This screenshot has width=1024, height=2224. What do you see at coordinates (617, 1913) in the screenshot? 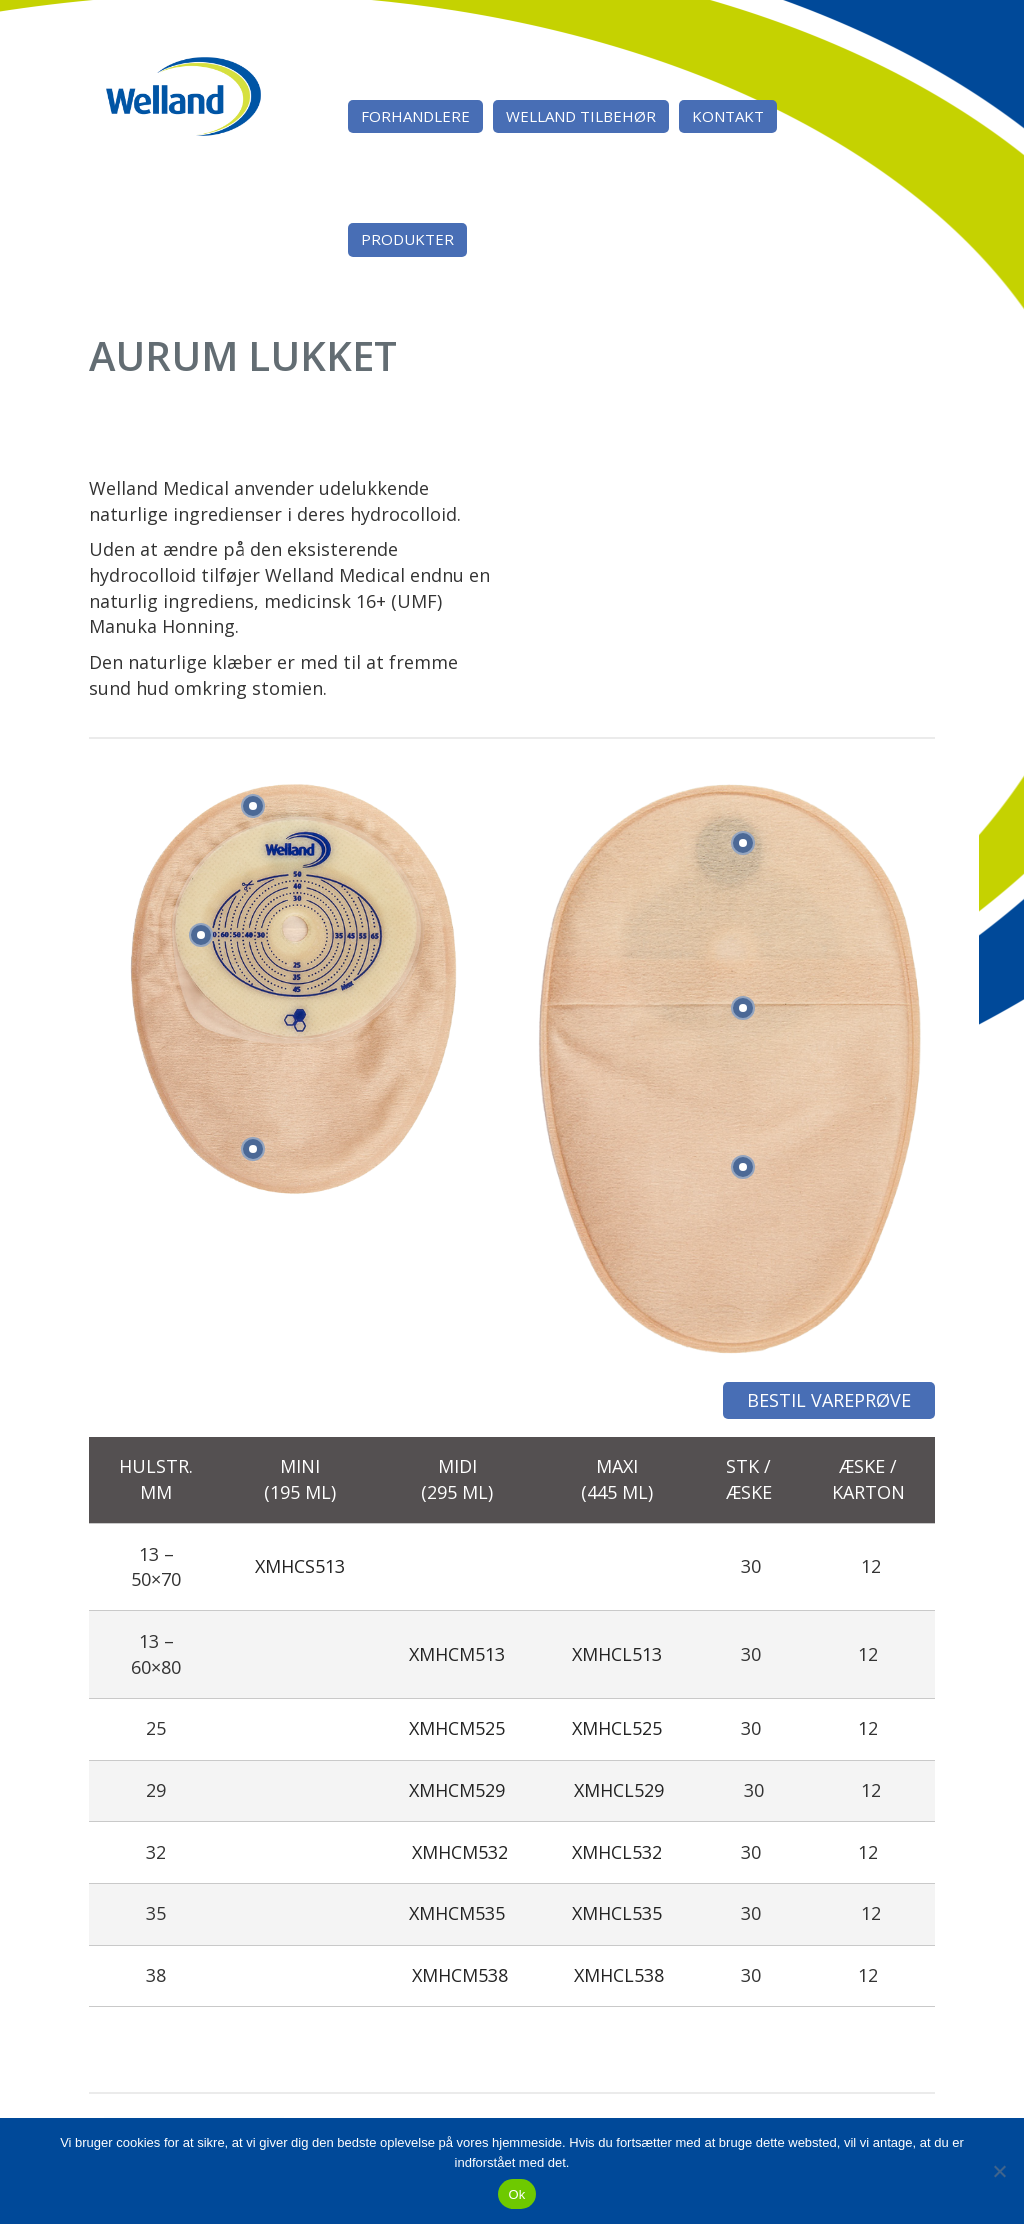
I see `XMHCL535` at bounding box center [617, 1913].